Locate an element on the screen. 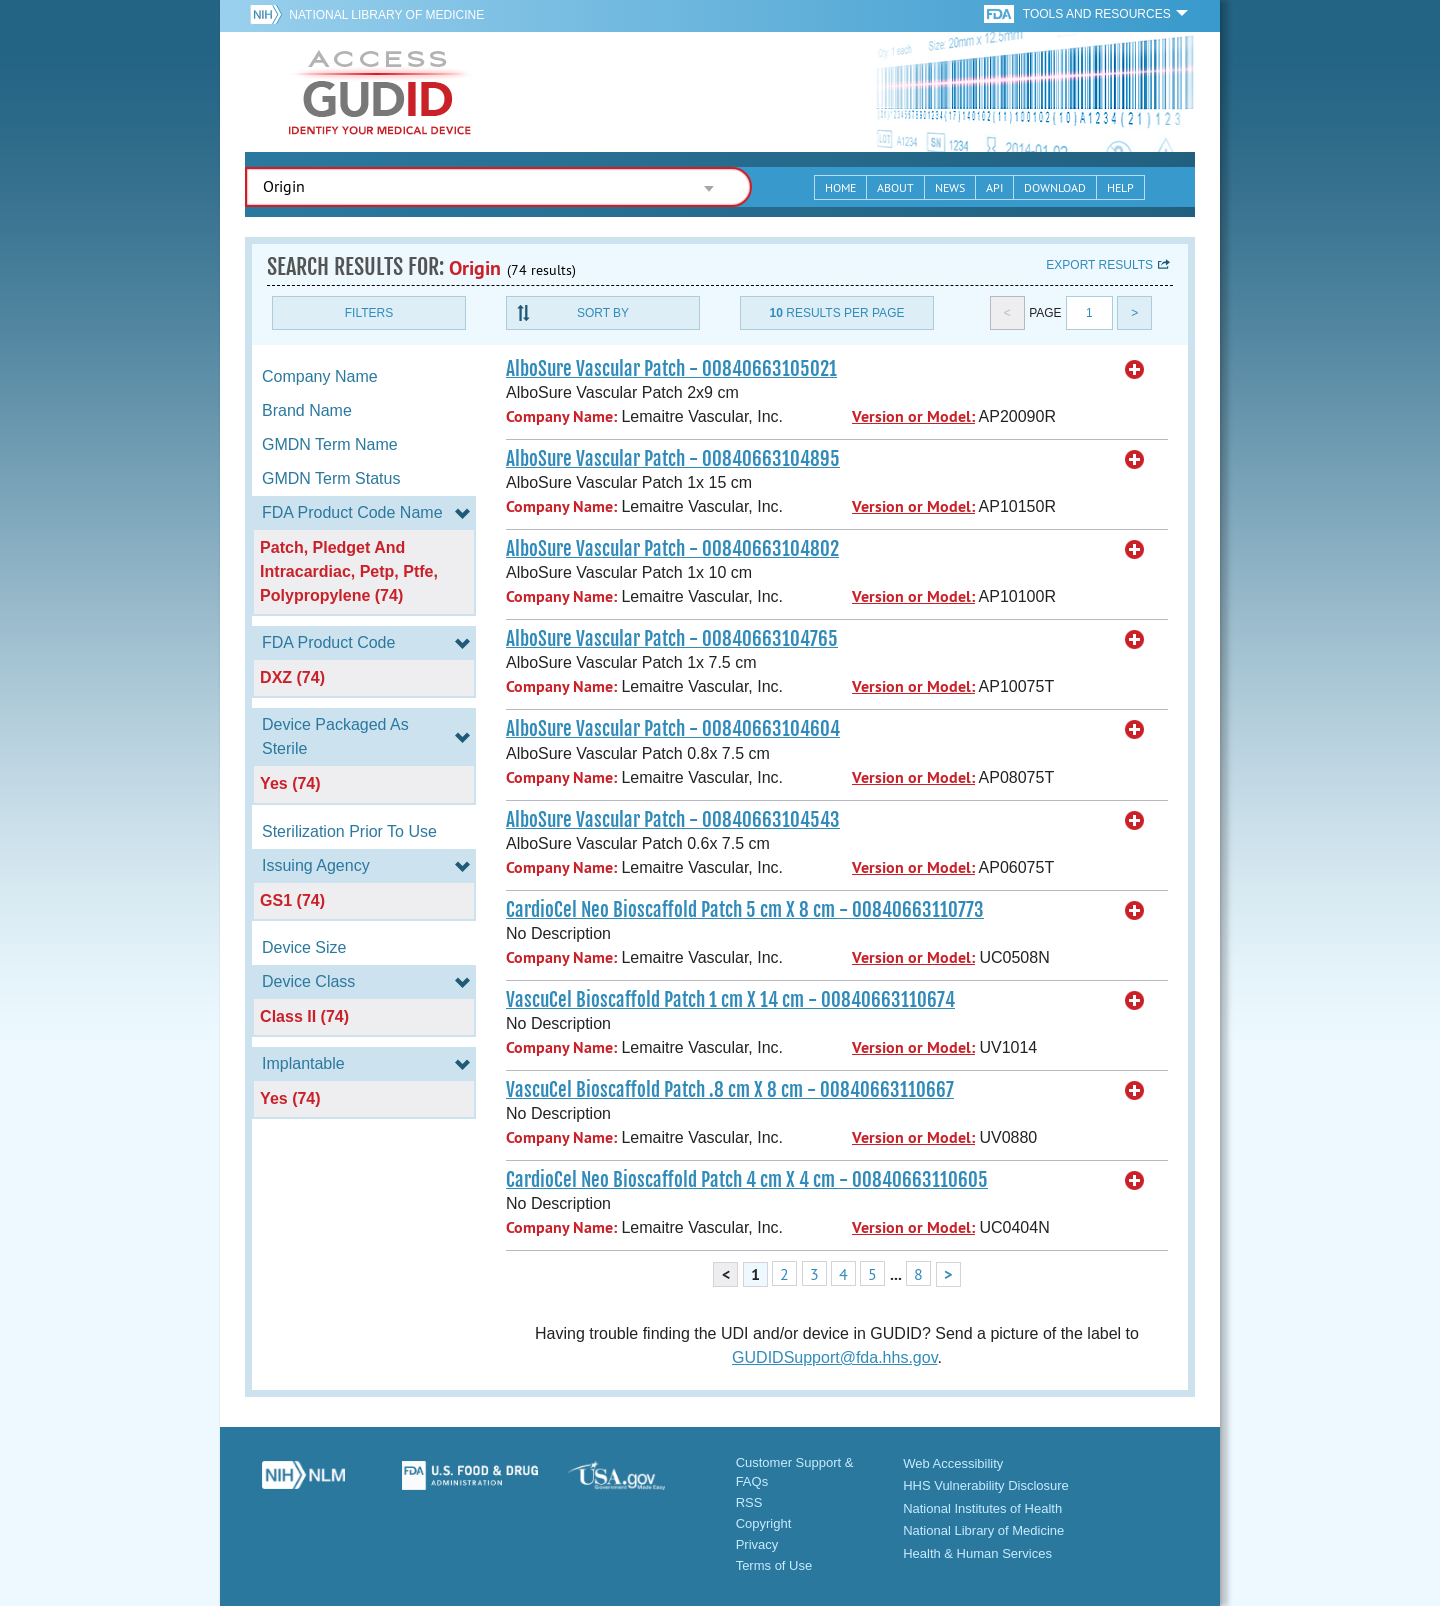 The image size is (1440, 1606). AlboSure Vascular Patch - 00840663104895 is located at coordinates (673, 459).